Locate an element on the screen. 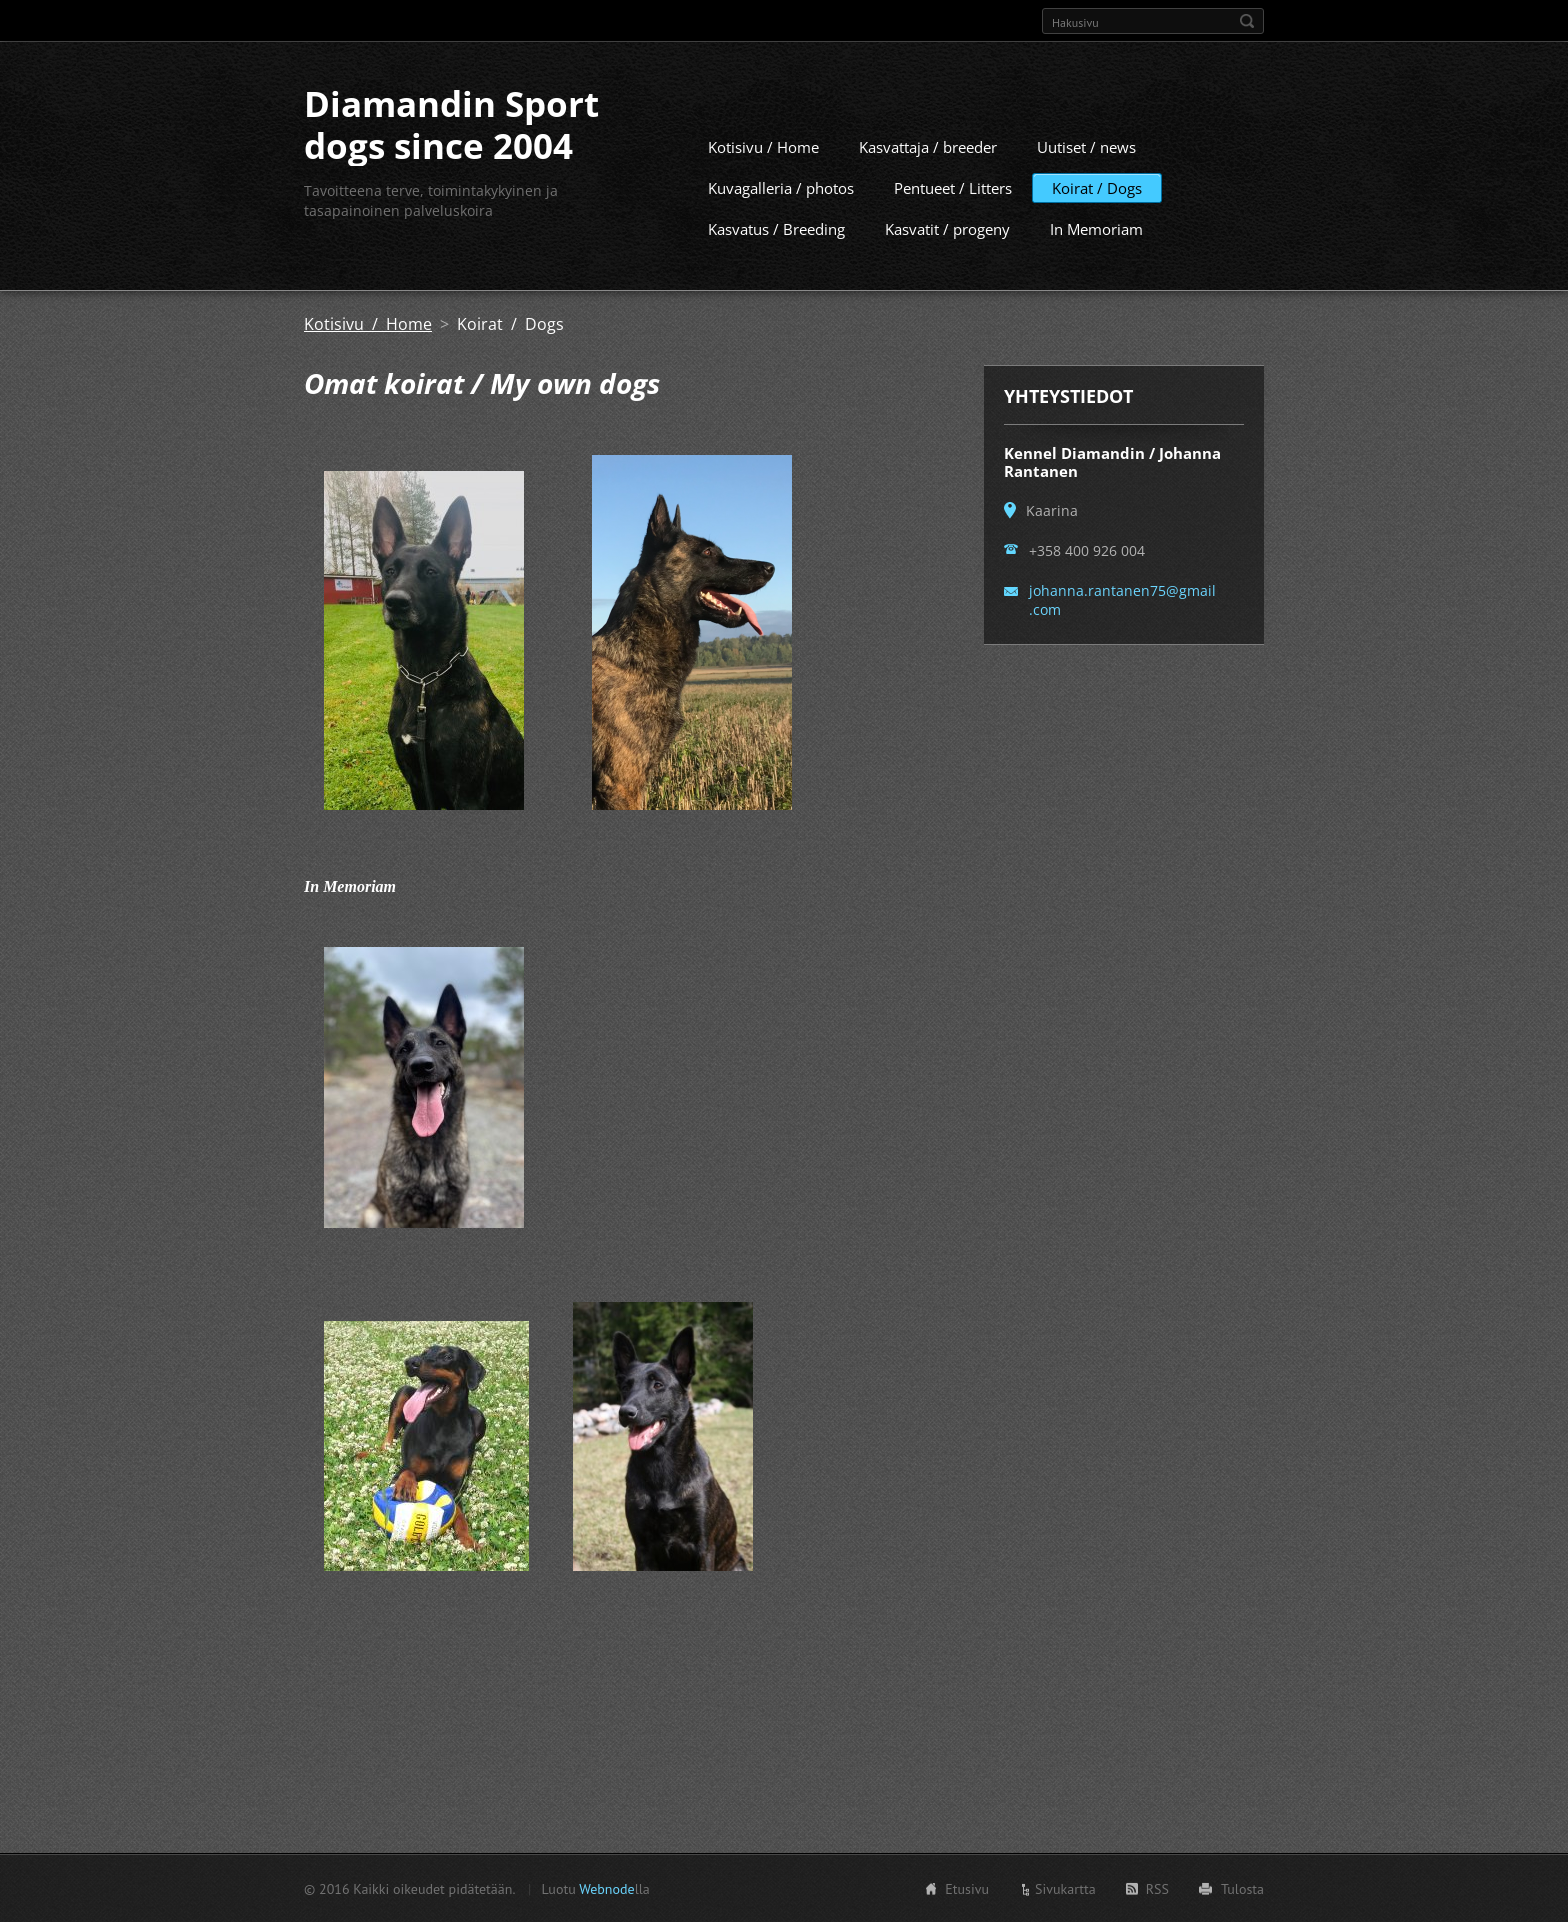 Image resolution: width=1568 pixels, height=1922 pixels. Uutiset / news is located at coordinates (1086, 146).